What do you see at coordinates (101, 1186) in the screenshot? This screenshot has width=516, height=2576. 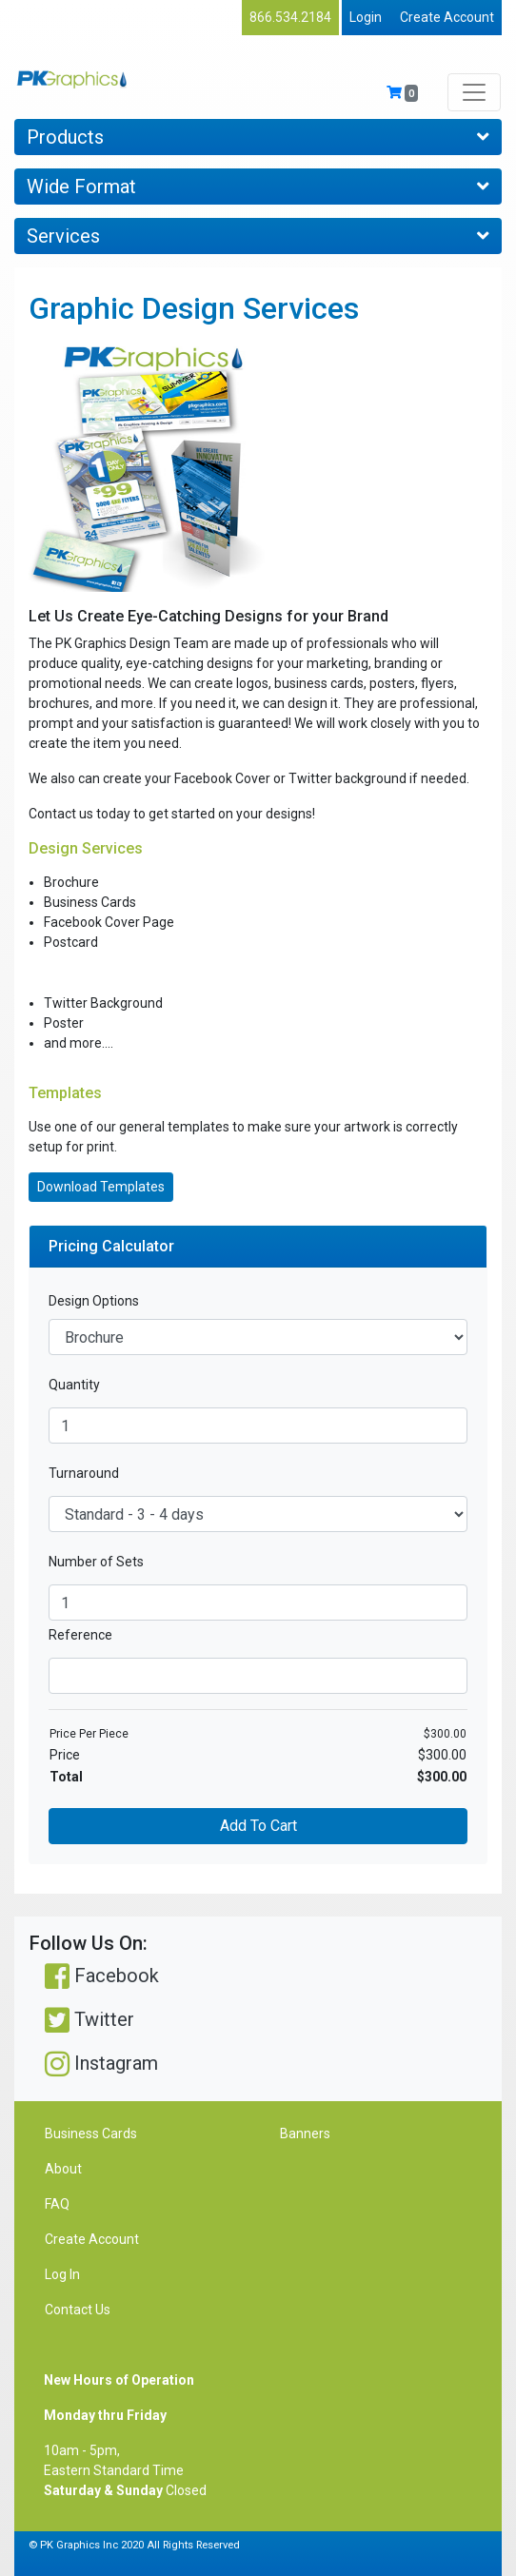 I see `Download Templates` at bounding box center [101, 1186].